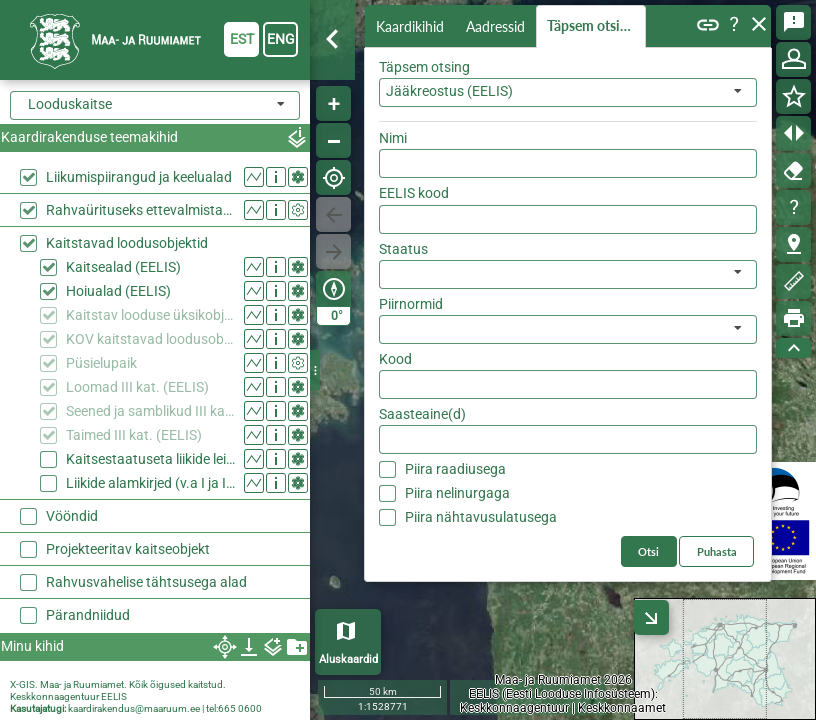  What do you see at coordinates (118, 291) in the screenshot?
I see `Hoiualad (EELIS)` at bounding box center [118, 291].